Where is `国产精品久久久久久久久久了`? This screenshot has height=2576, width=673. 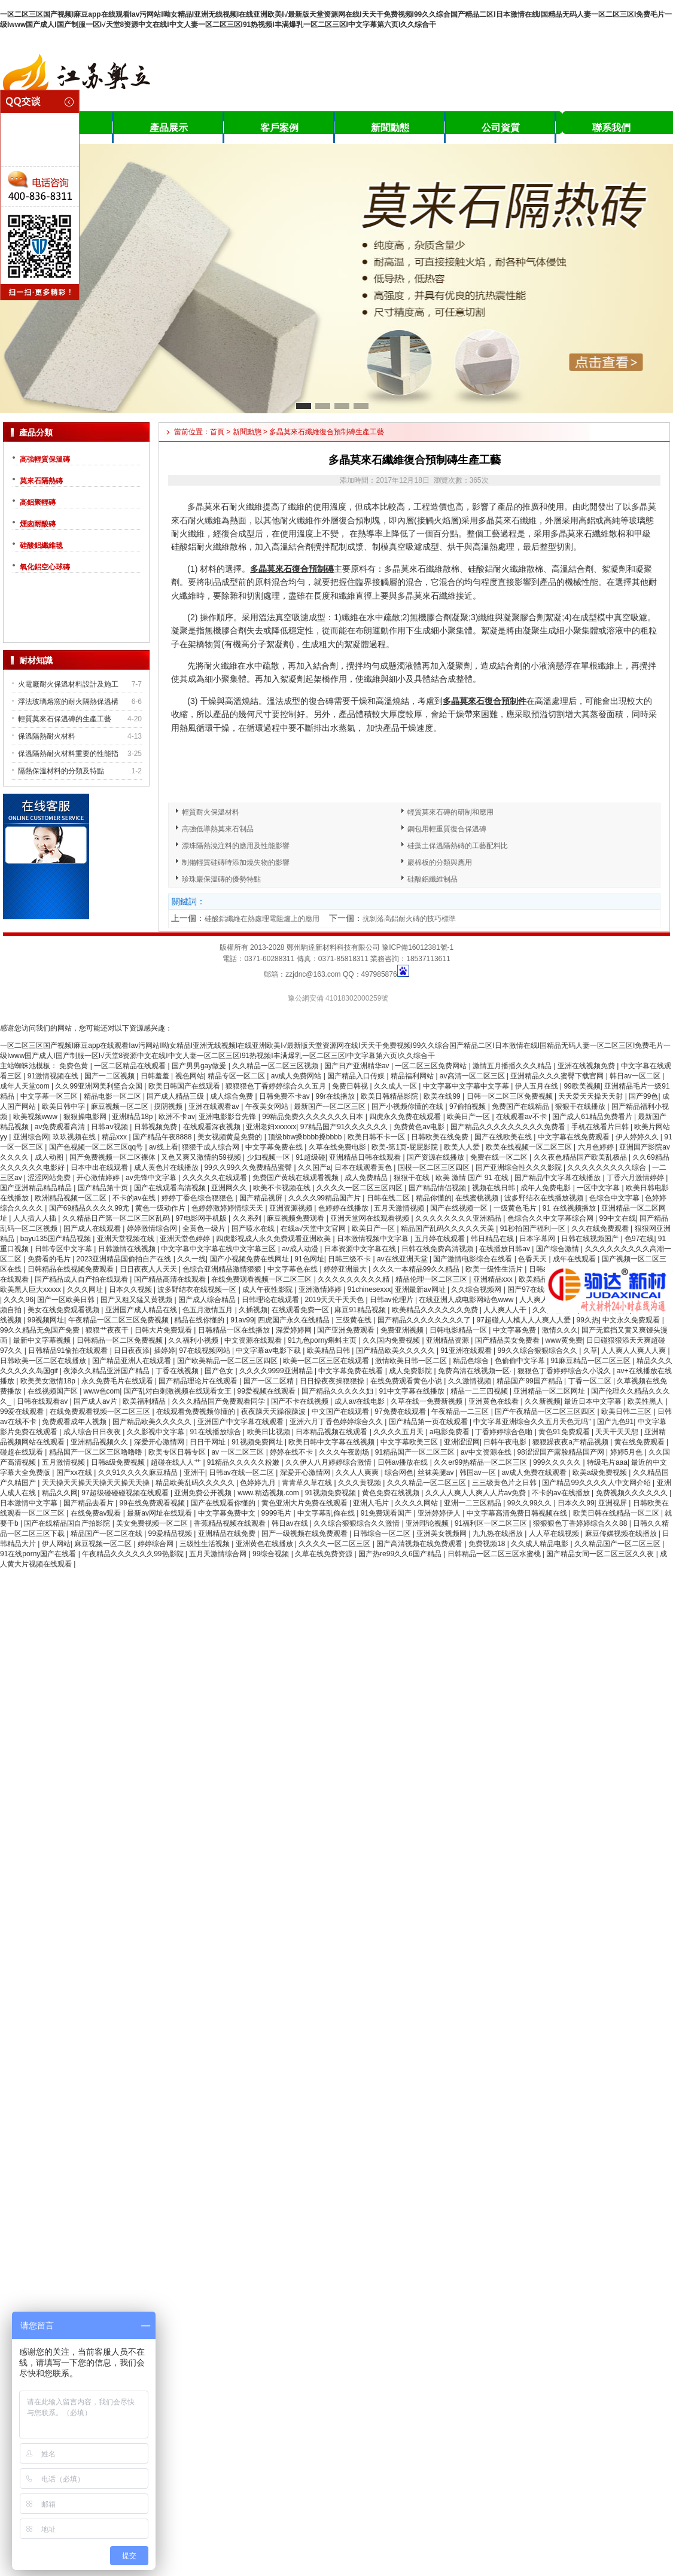
国产精品久久久久久久久久了 is located at coordinates (425, 1320).